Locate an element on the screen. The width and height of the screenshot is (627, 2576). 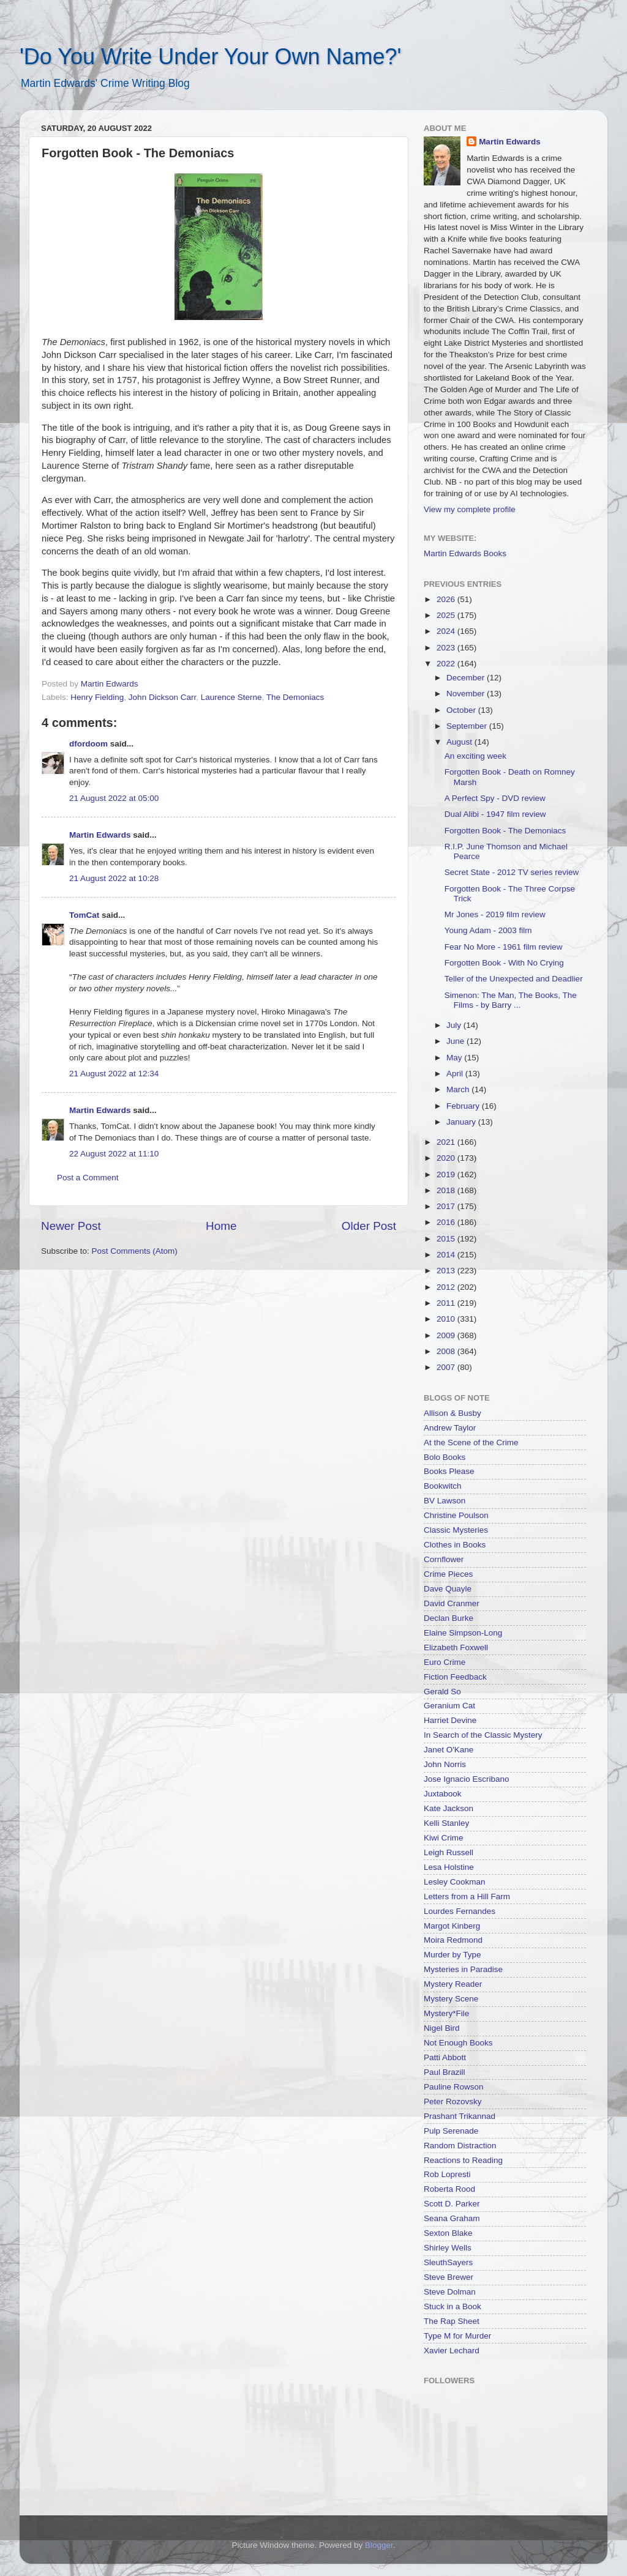
Letters from a Hill Farm is located at coordinates (467, 1896).